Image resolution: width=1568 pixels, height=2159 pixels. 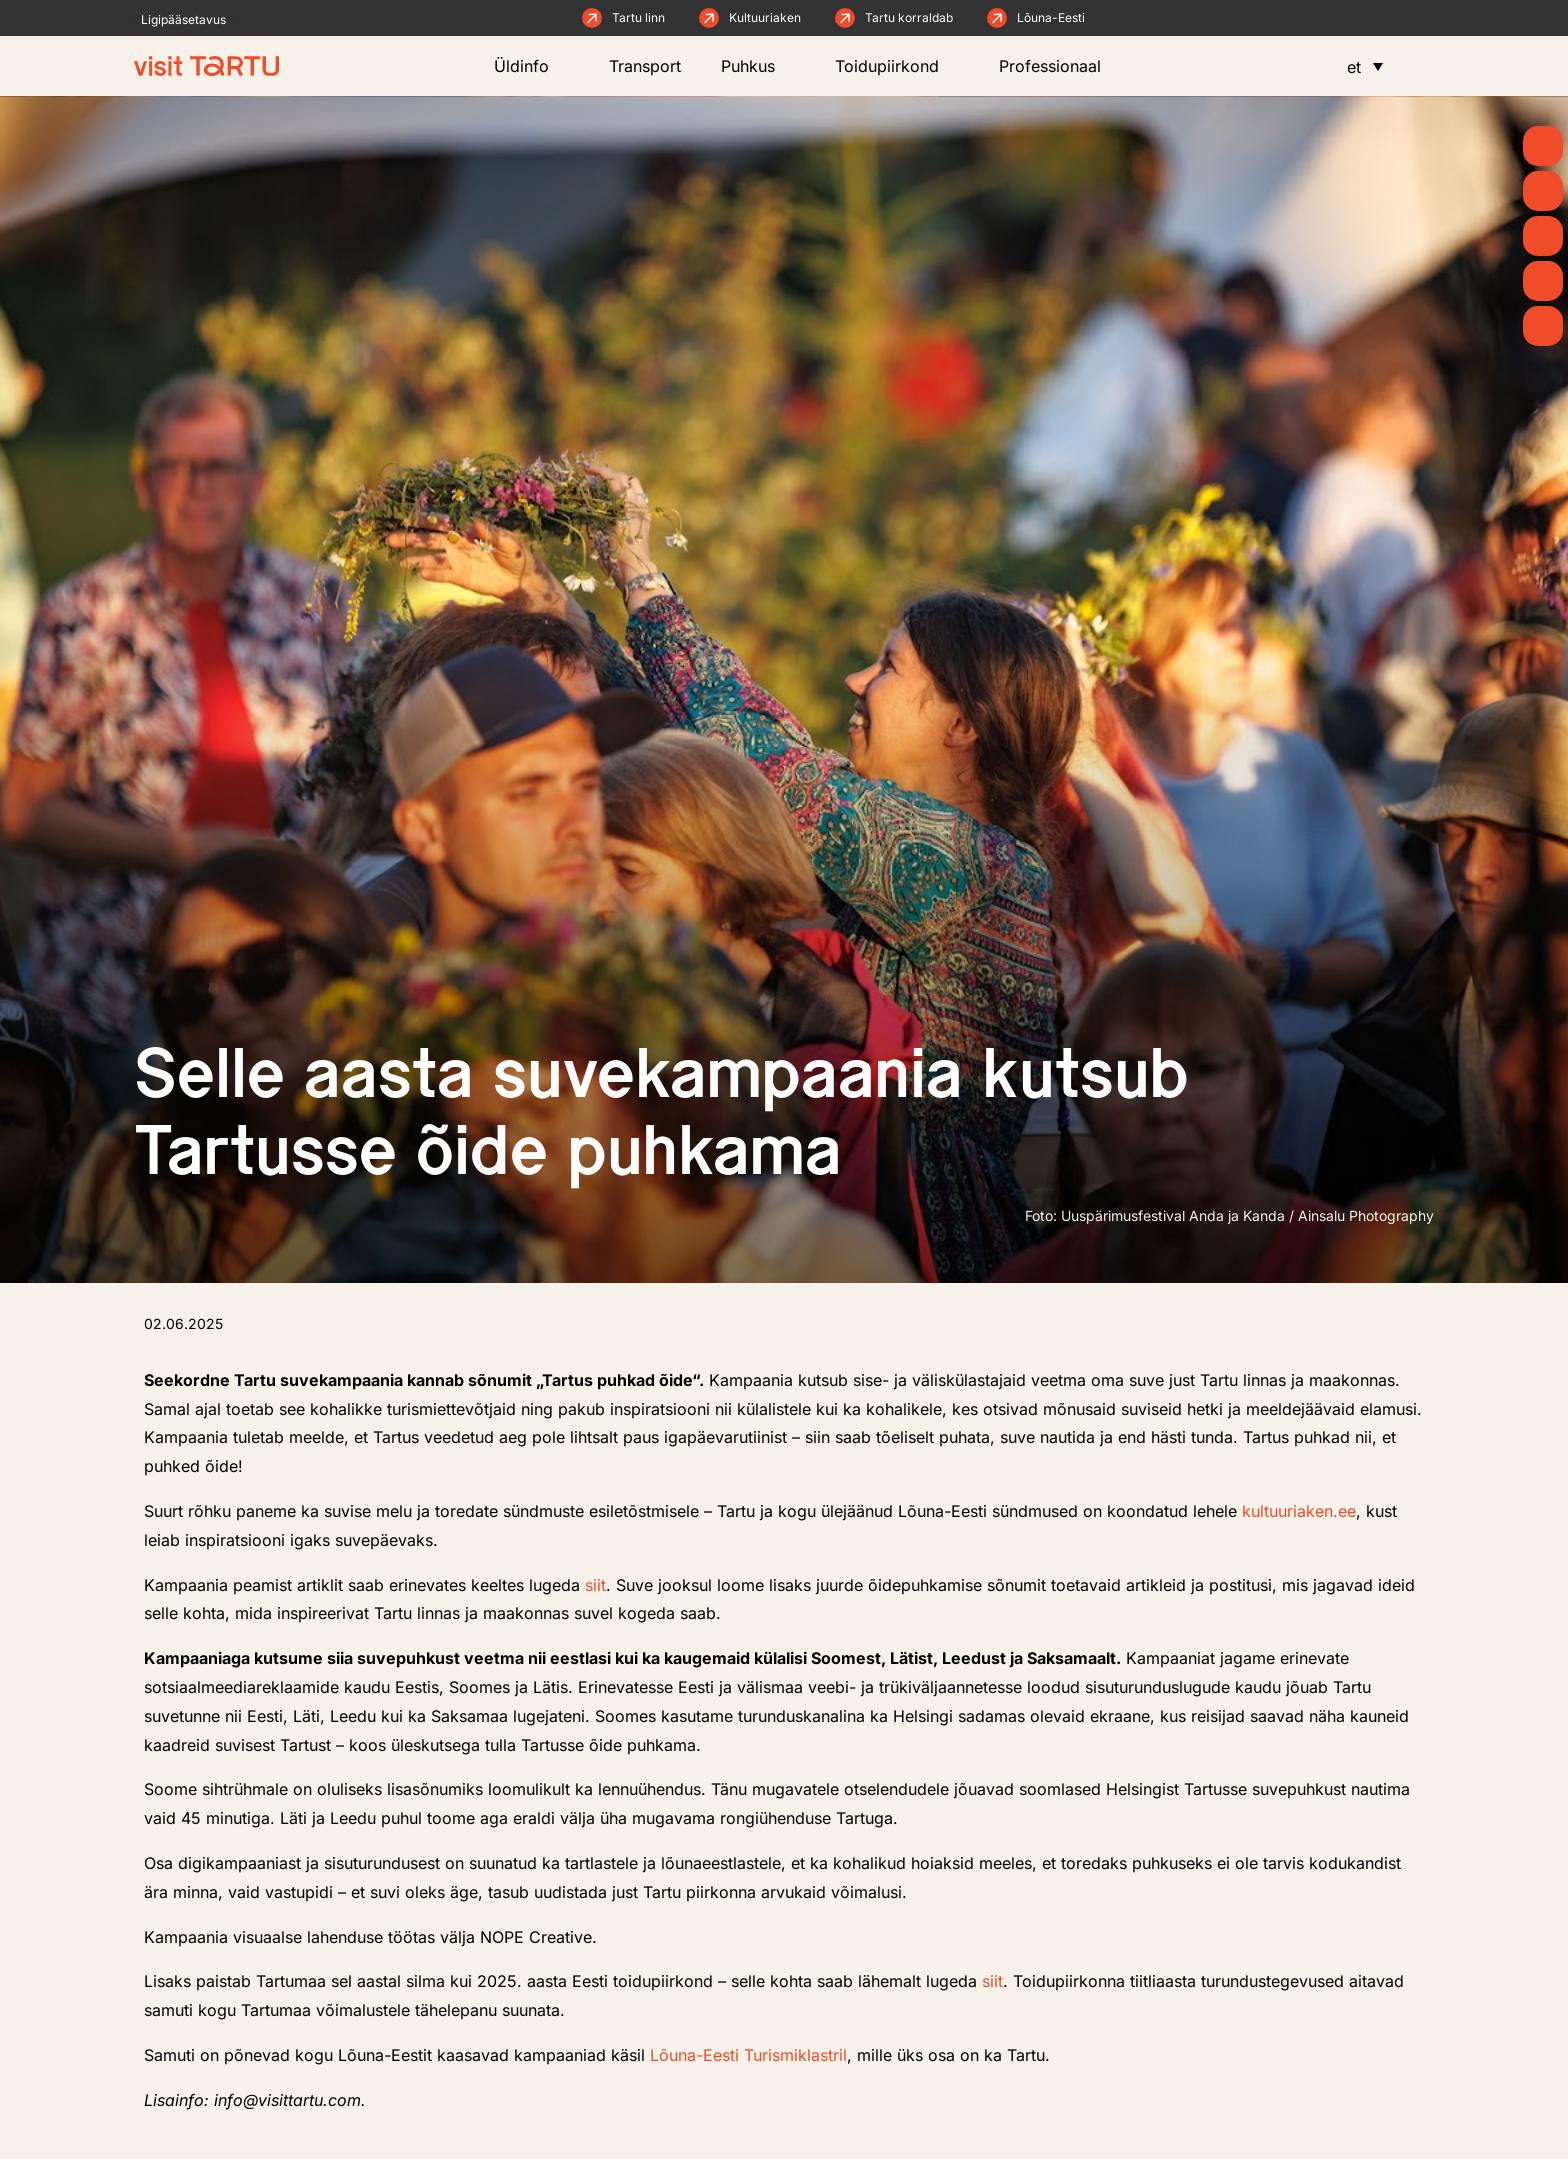 What do you see at coordinates (595, 1585) in the screenshot?
I see `siit` at bounding box center [595, 1585].